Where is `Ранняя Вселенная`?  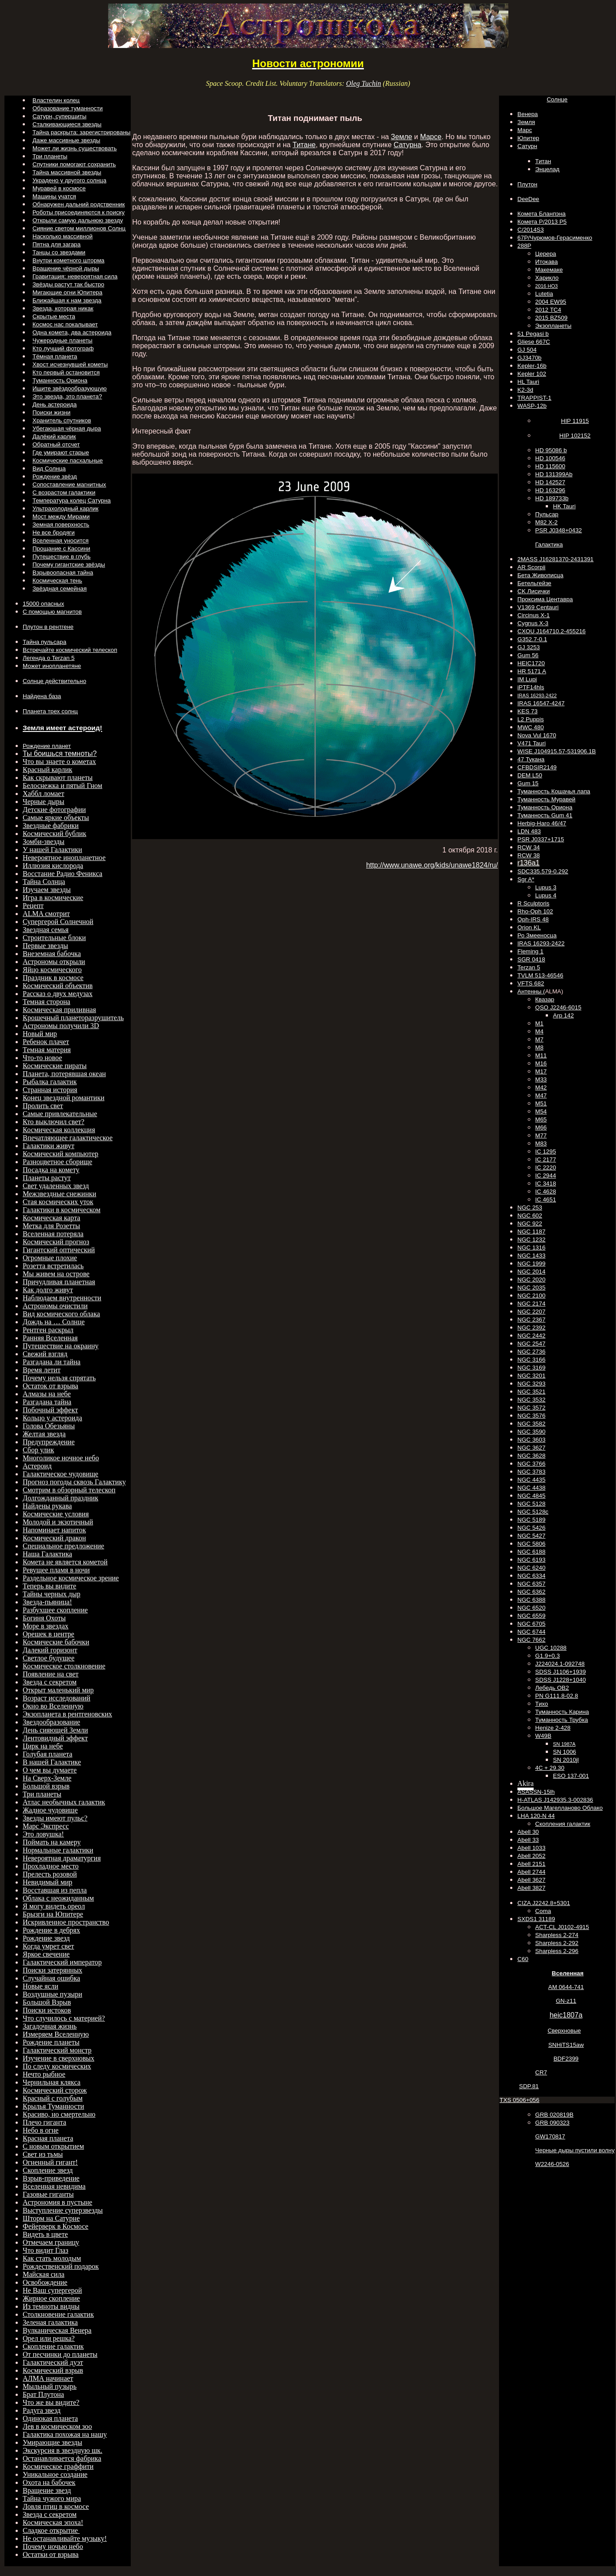
Ранняя Вселенная is located at coordinates (50, 1338).